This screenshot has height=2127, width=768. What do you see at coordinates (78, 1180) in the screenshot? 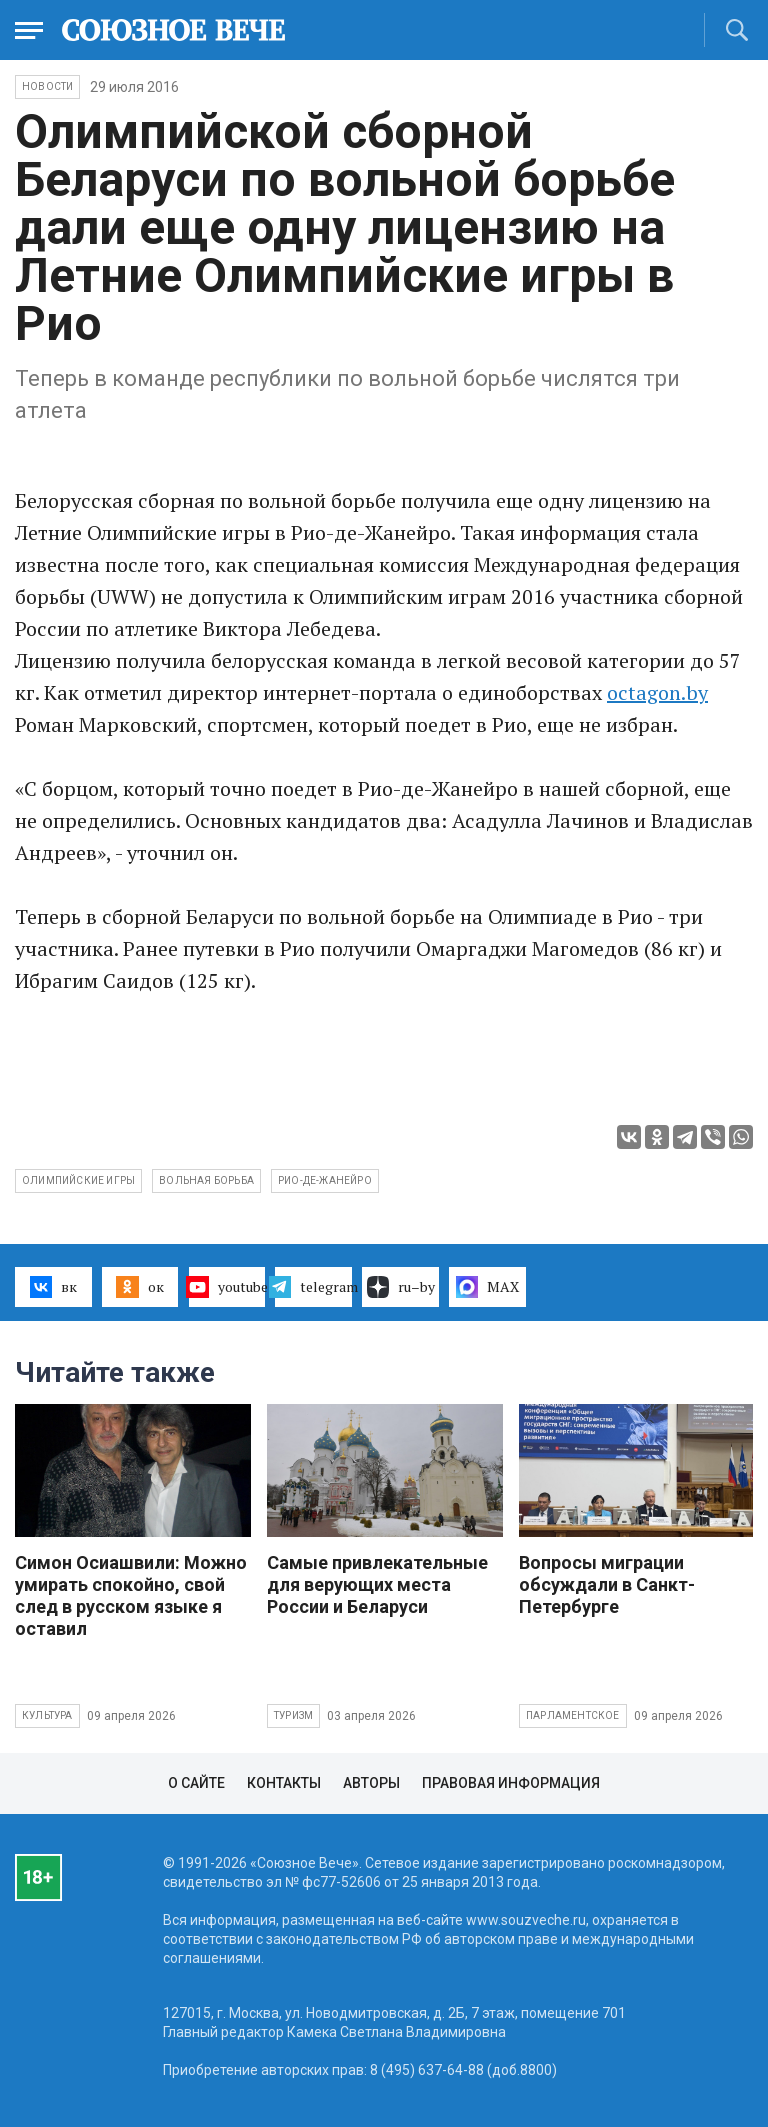
I see `Олимпийские Игры` at bounding box center [78, 1180].